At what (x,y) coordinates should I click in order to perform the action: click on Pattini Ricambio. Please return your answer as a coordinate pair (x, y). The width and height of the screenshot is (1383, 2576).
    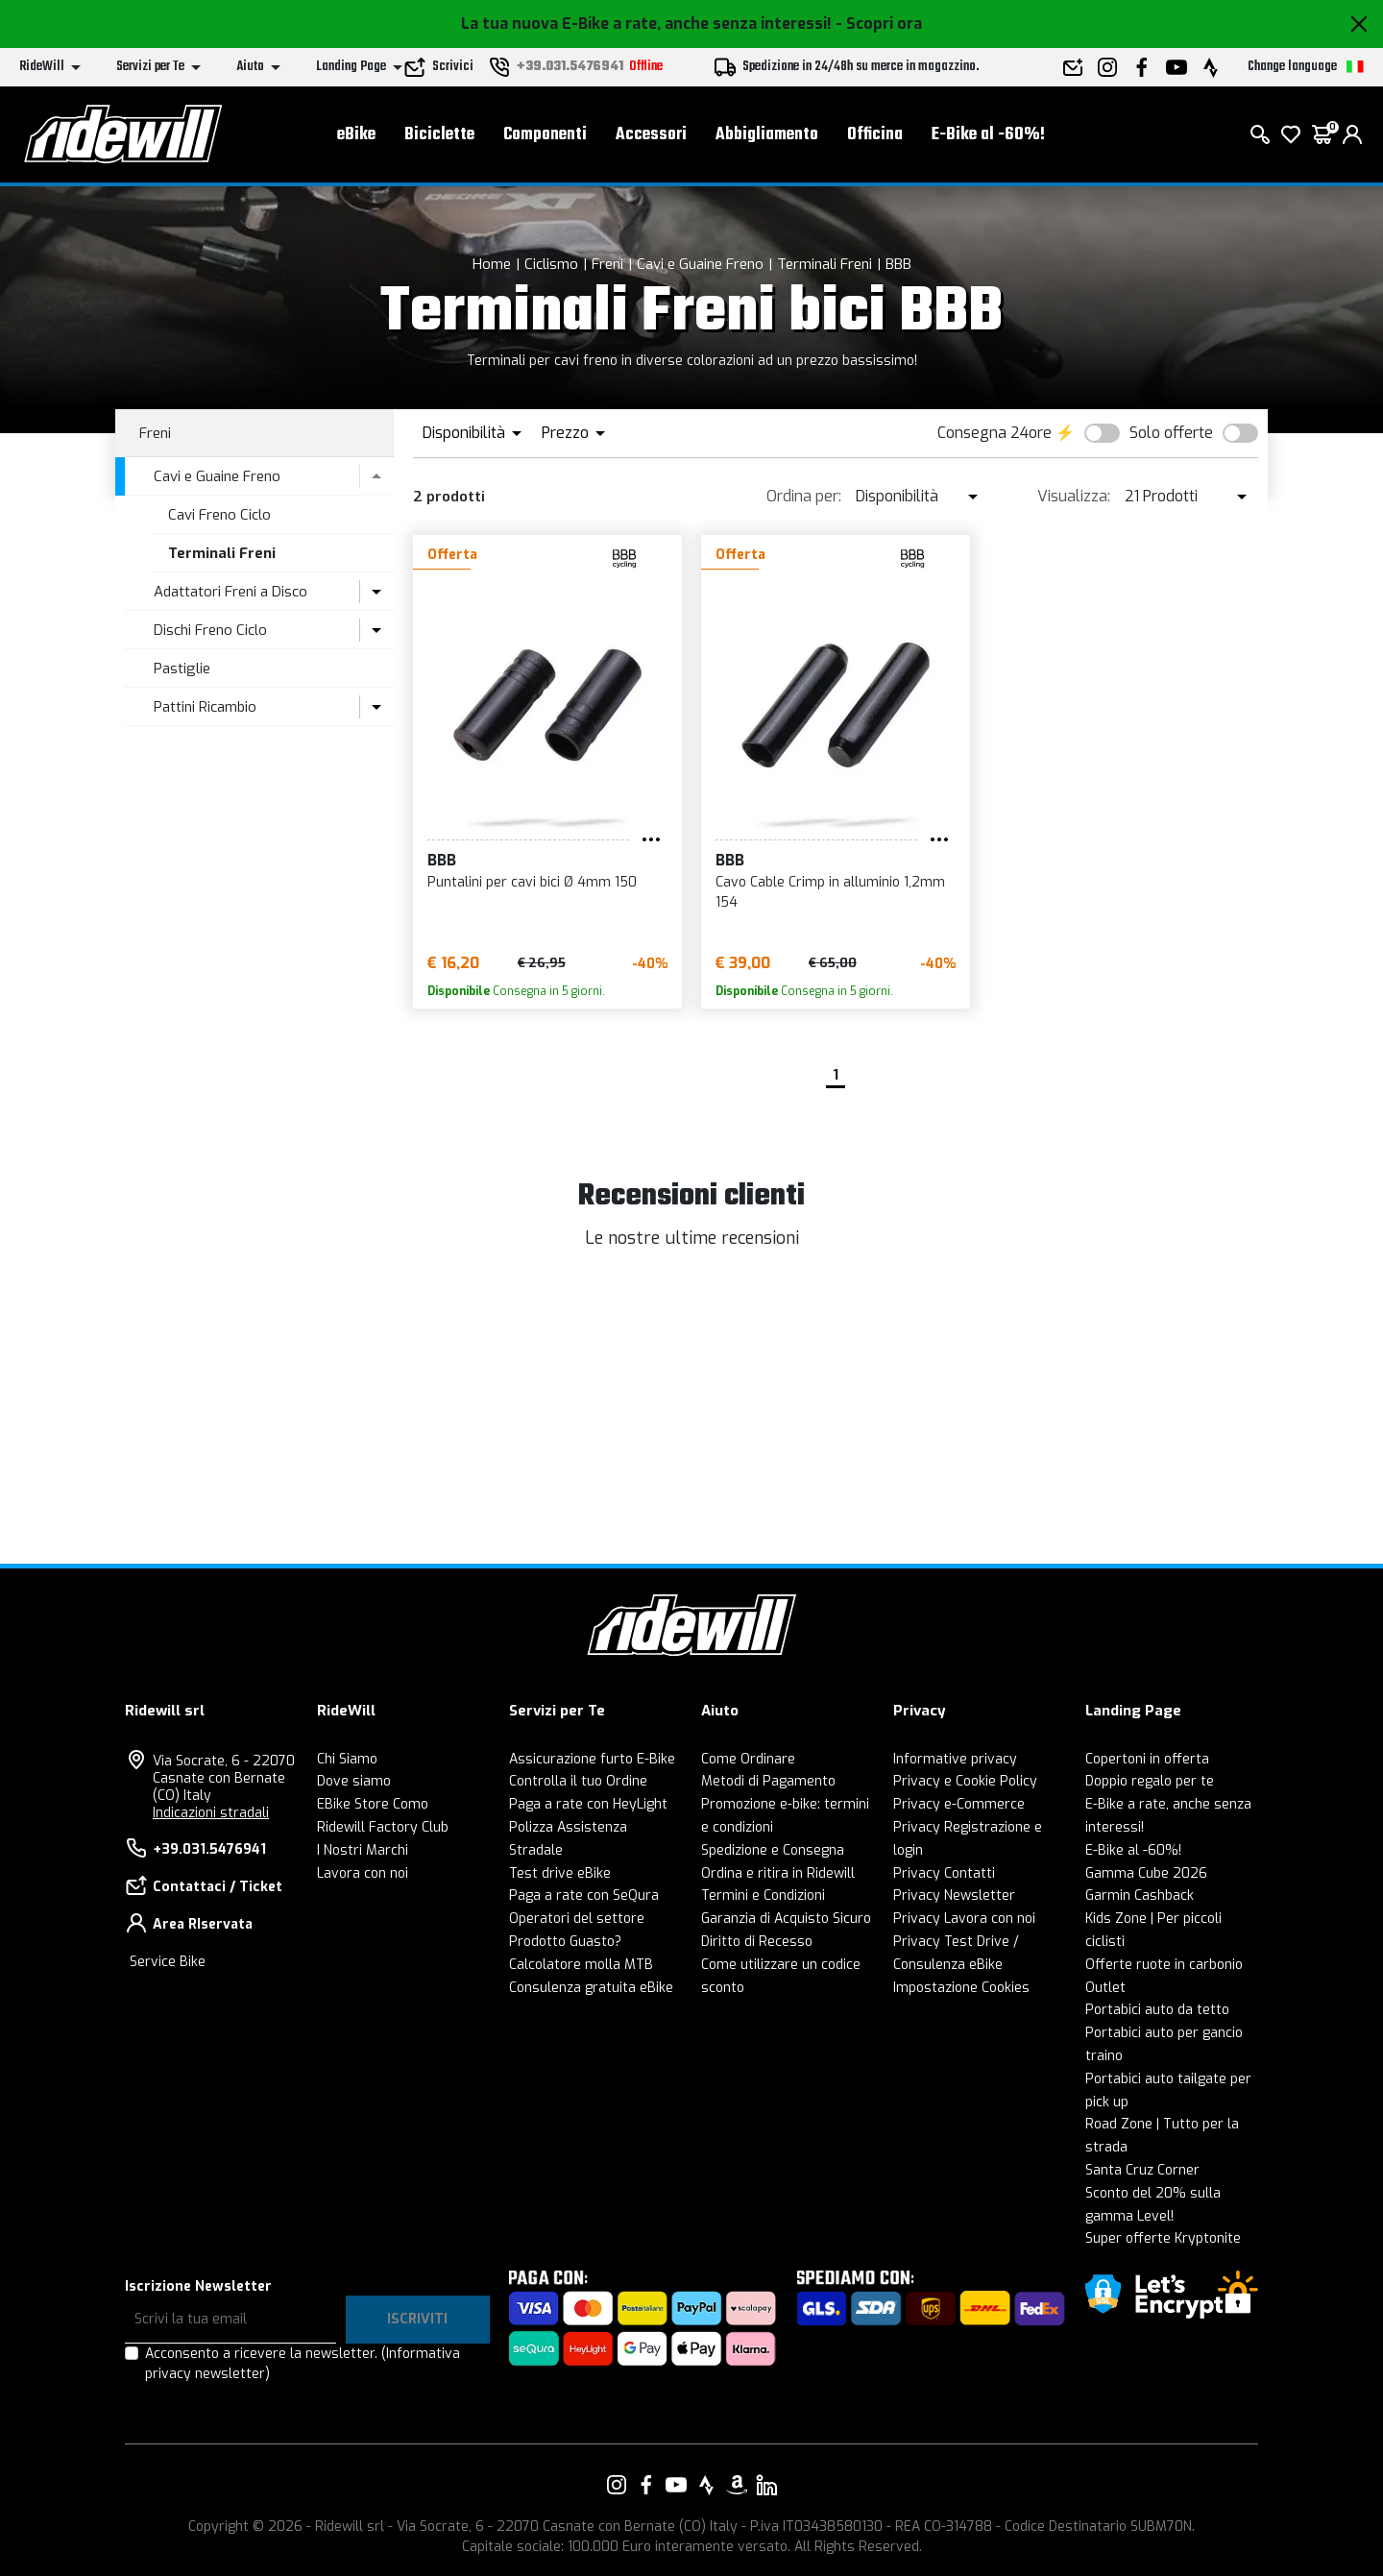
    Looking at the image, I should click on (205, 707).